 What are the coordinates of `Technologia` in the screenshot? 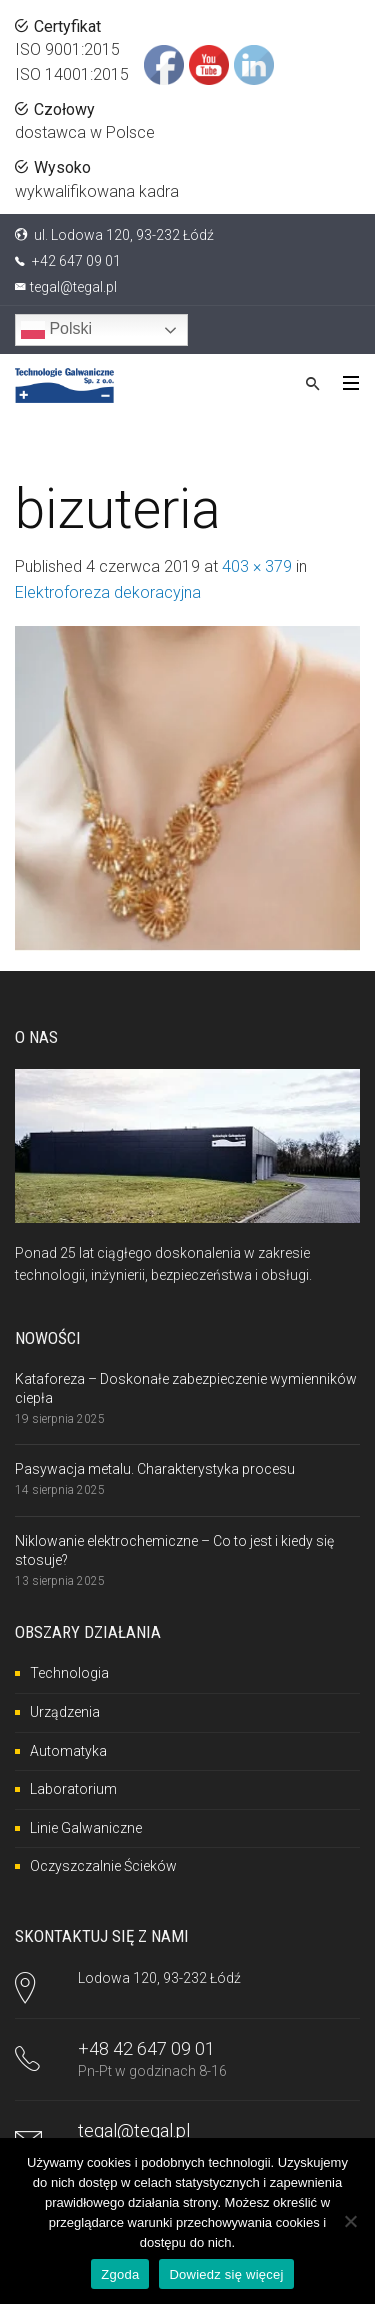 It's located at (69, 1673).